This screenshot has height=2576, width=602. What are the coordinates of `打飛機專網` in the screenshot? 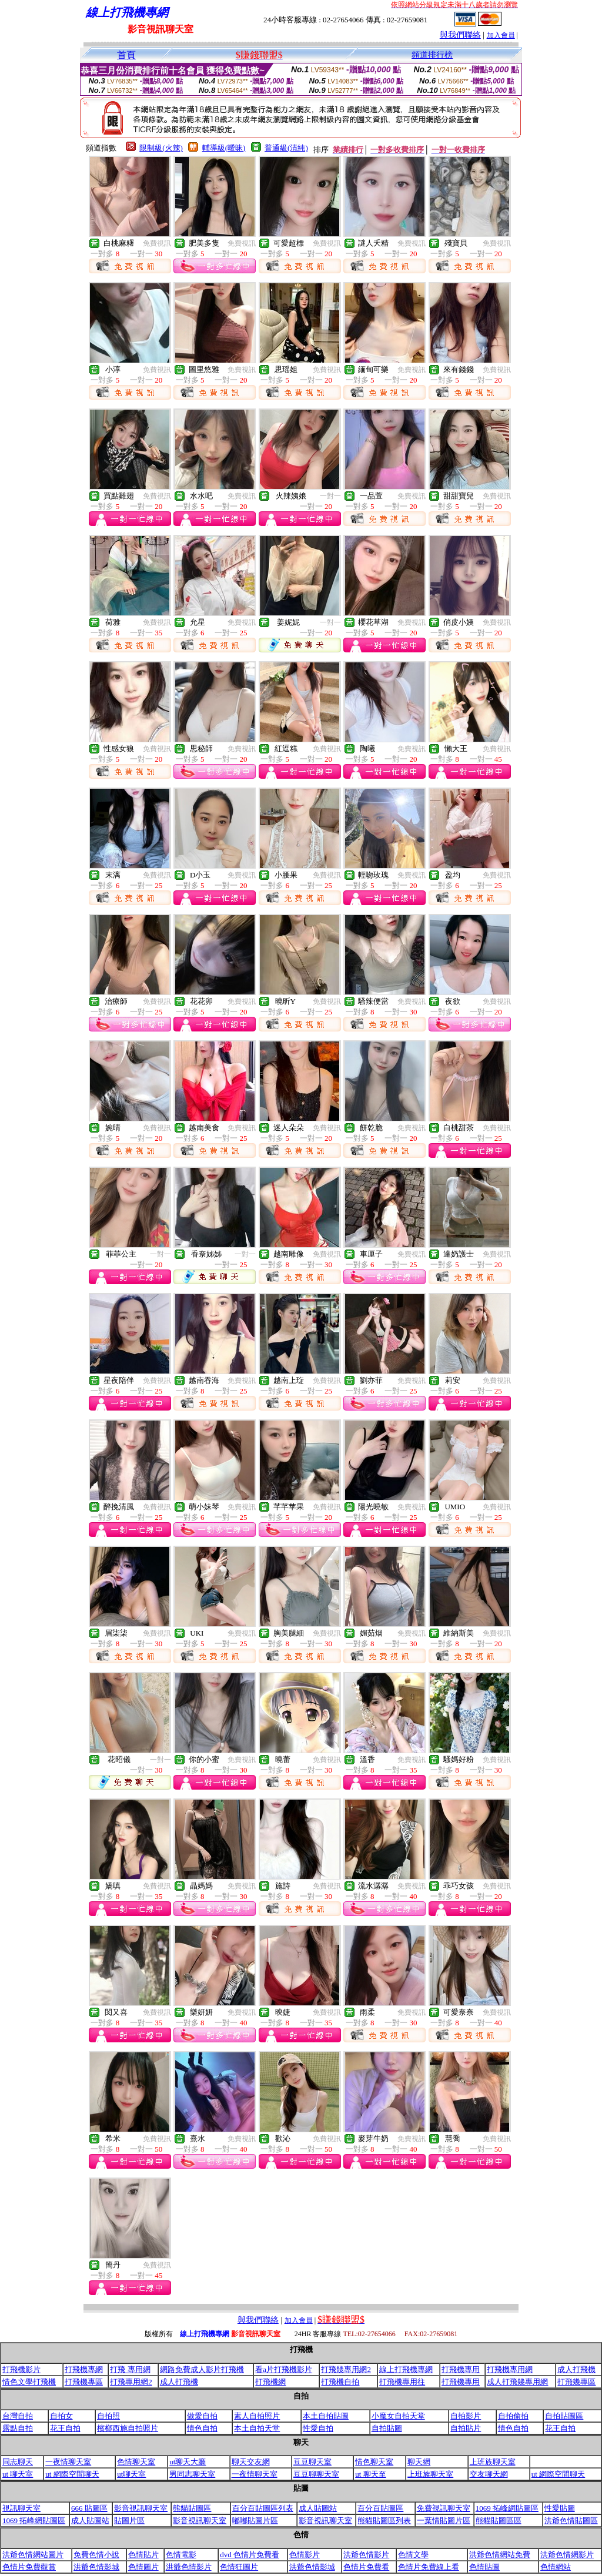 It's located at (84, 2369).